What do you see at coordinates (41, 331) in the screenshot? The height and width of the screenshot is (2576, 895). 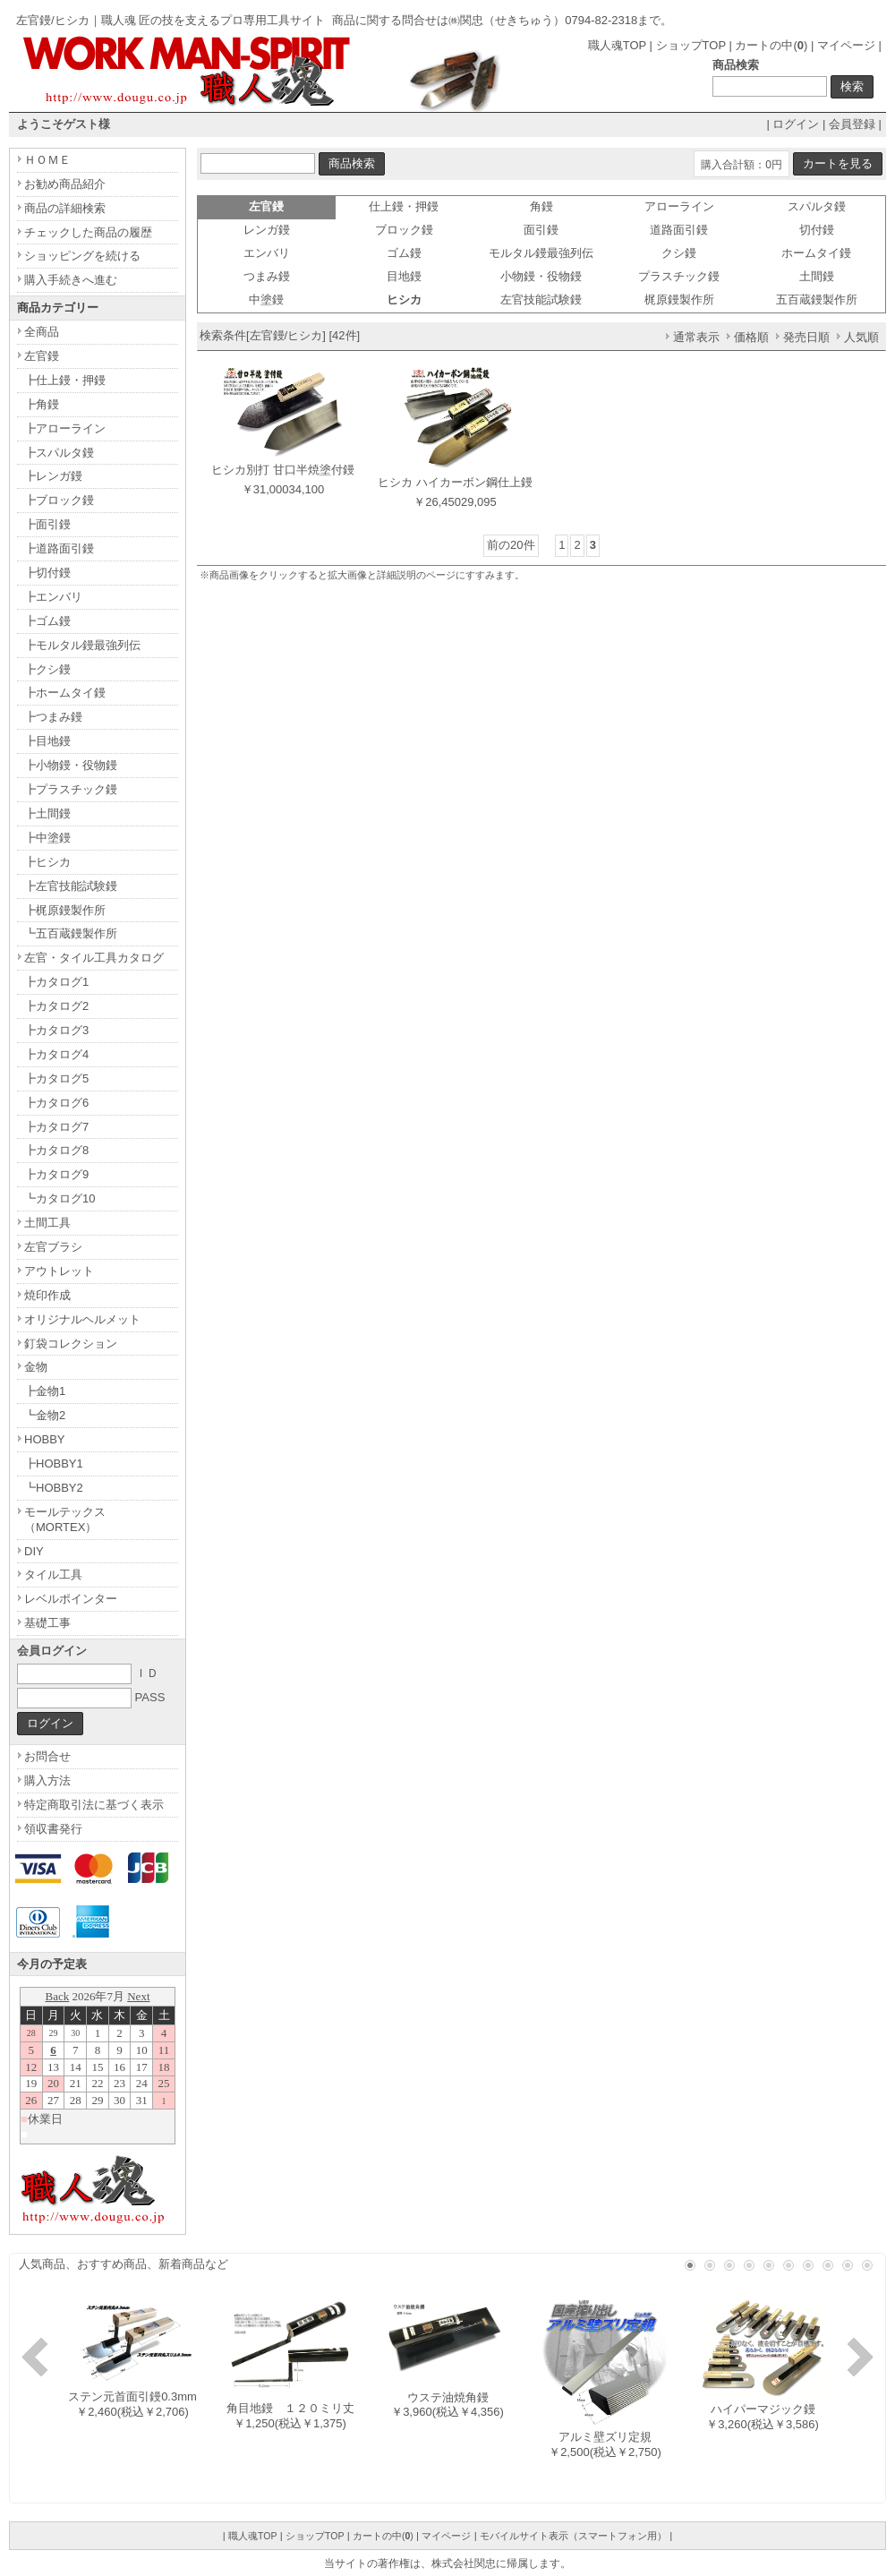 I see `全商品` at bounding box center [41, 331].